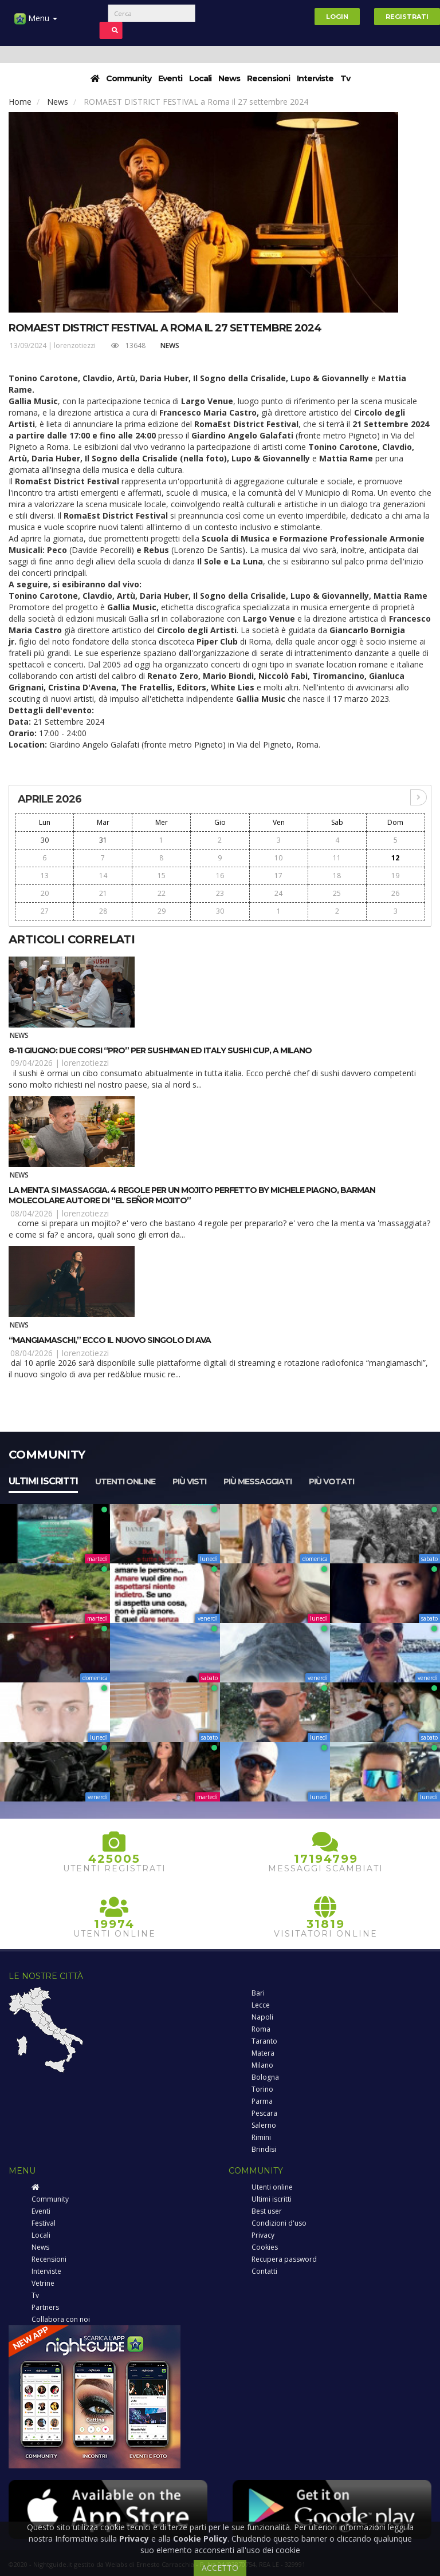 The image size is (440, 2576). What do you see at coordinates (200, 78) in the screenshot?
I see `Locali` at bounding box center [200, 78].